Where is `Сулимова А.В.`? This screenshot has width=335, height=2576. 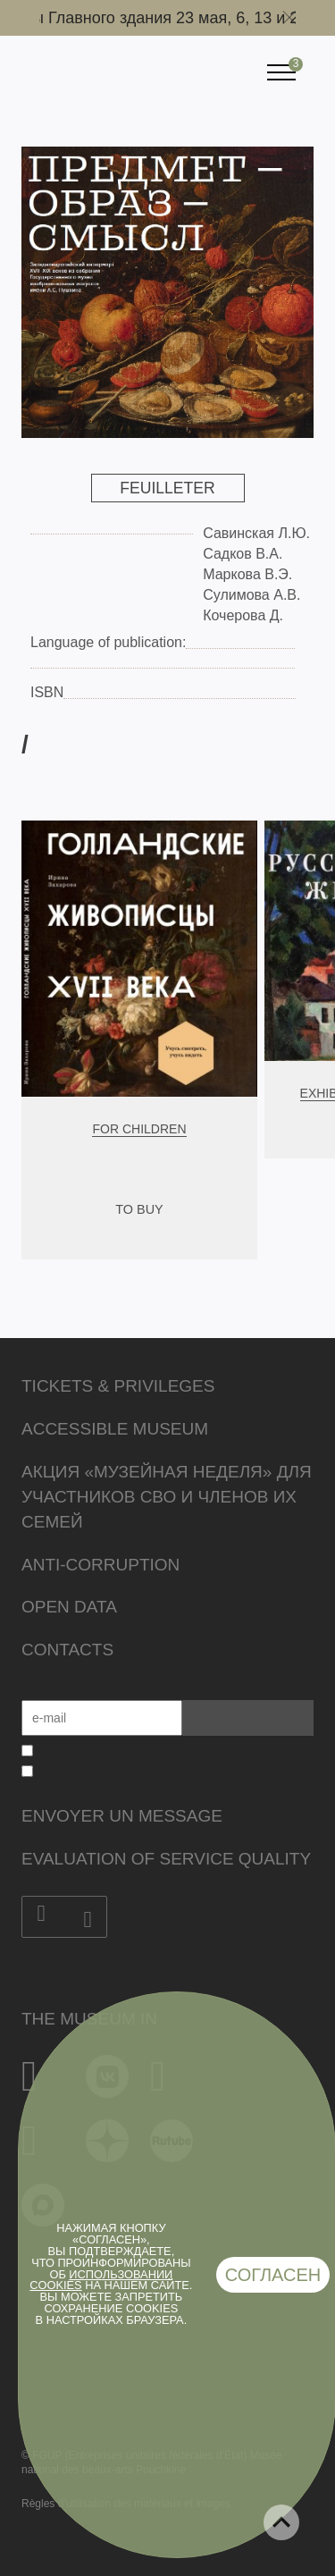 Сулимова А.В. is located at coordinates (251, 594).